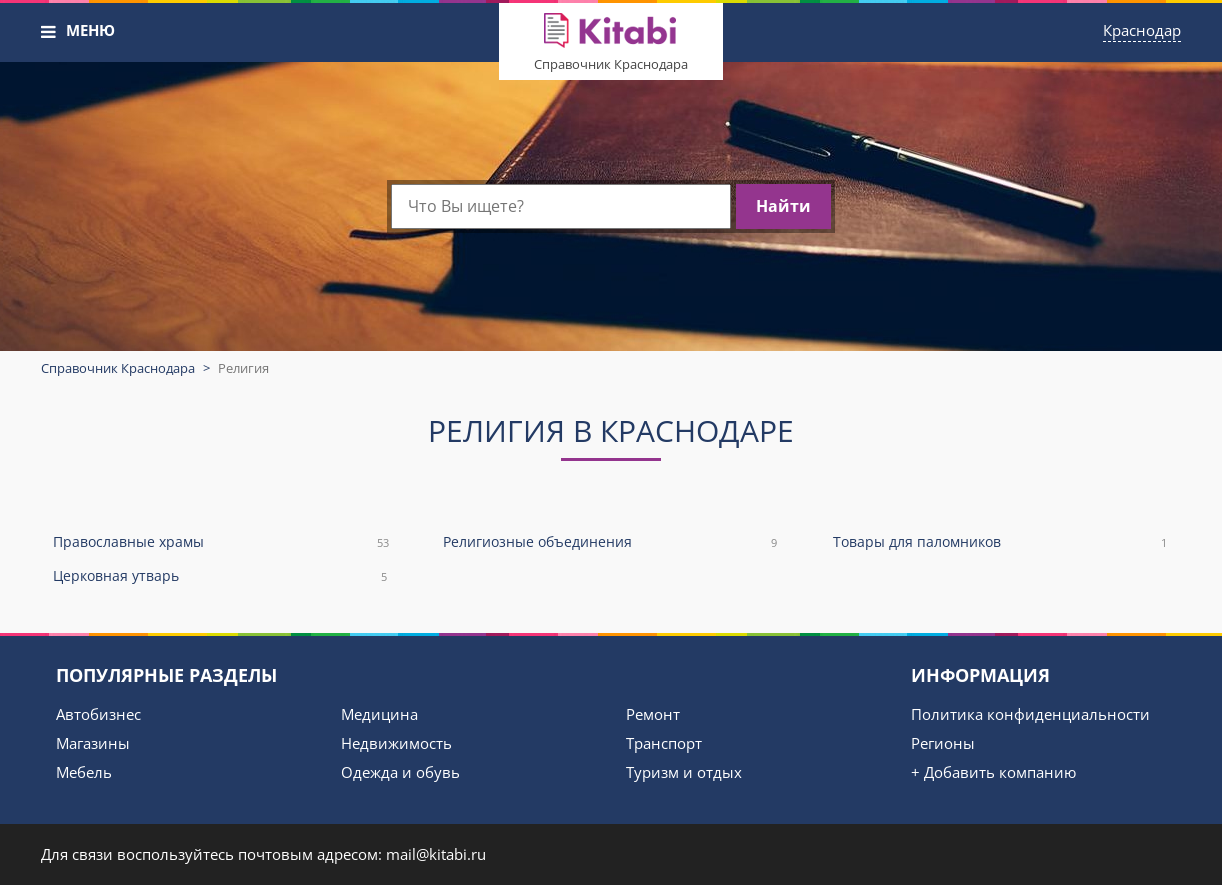  I want to click on Религиозные объединения, so click(611, 542).